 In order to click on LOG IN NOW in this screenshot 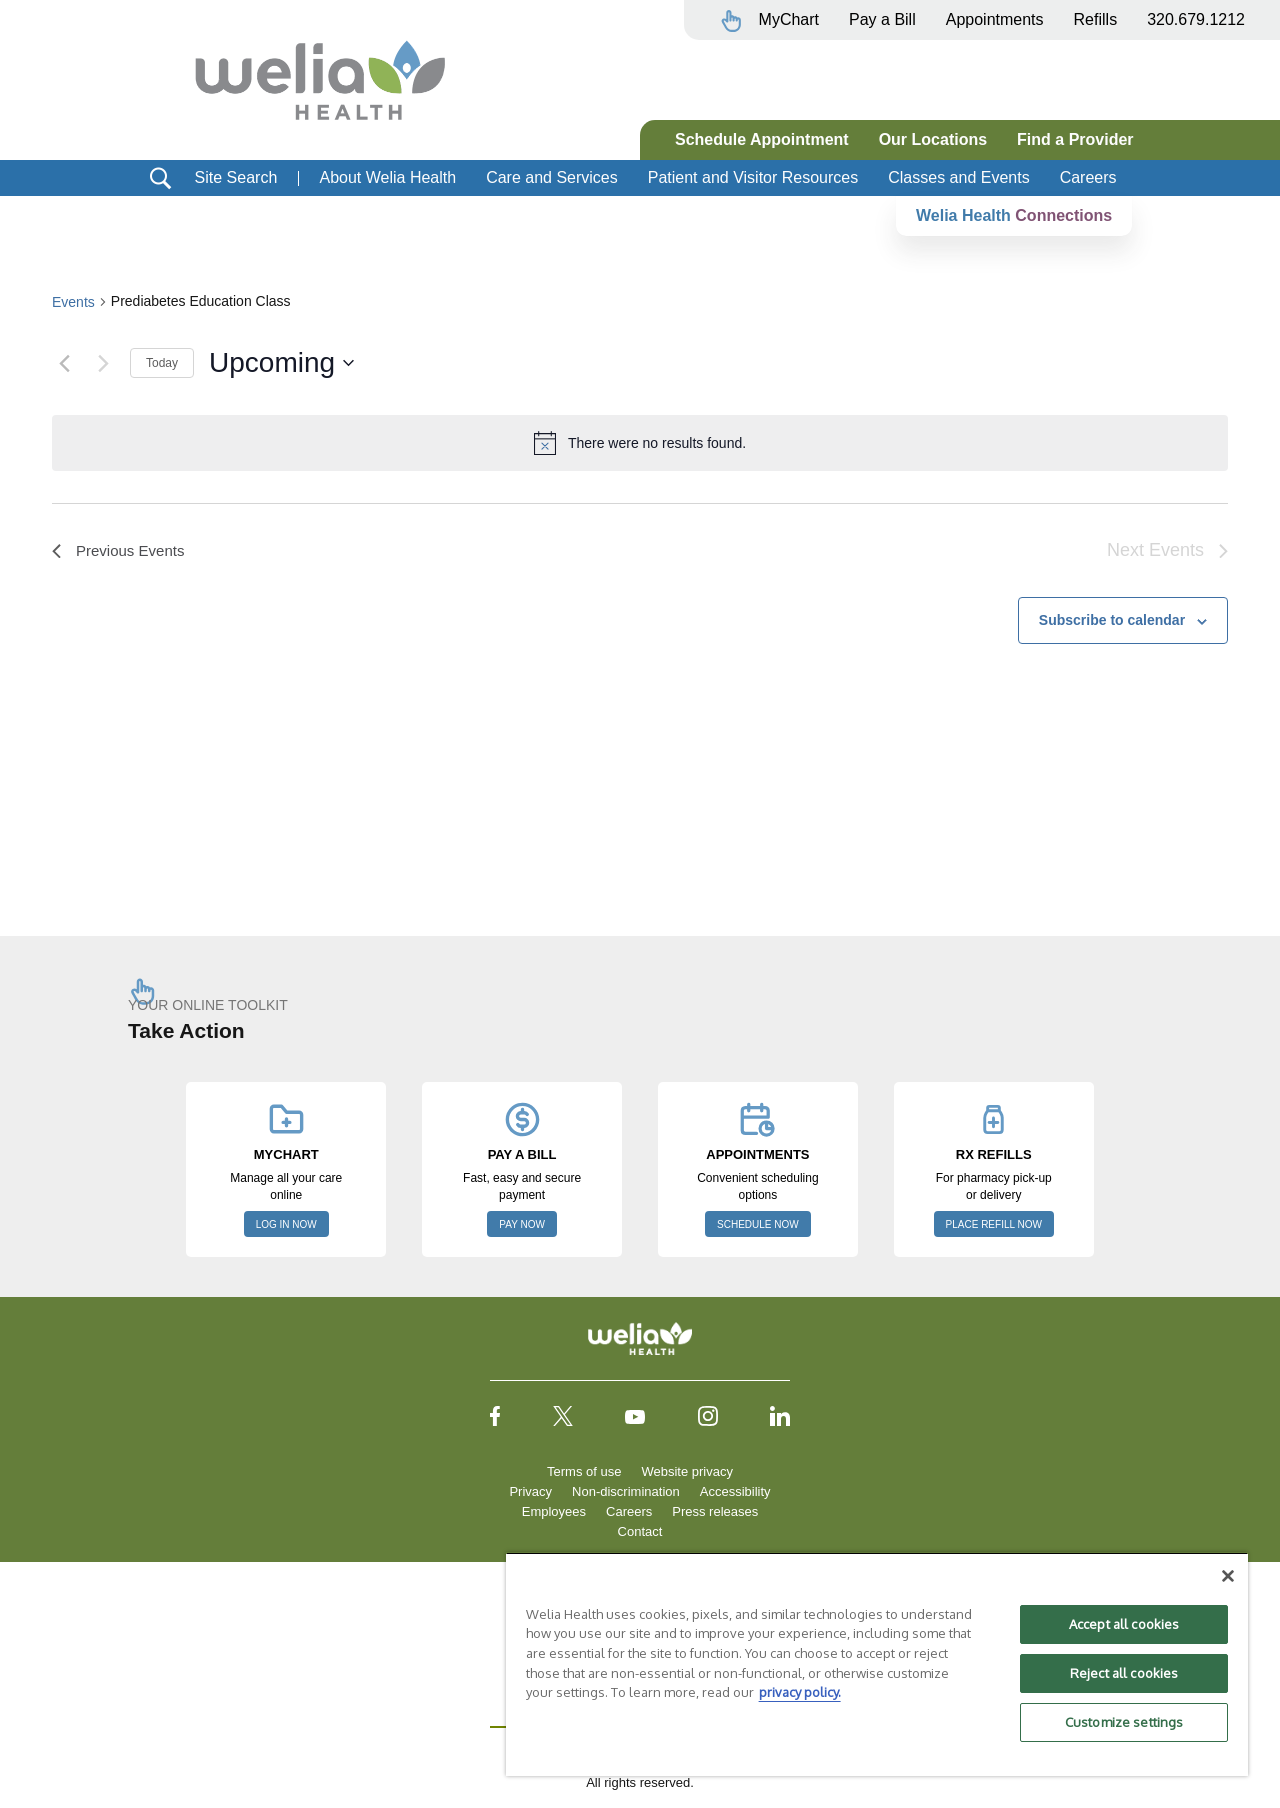, I will do `click(286, 1224)`.